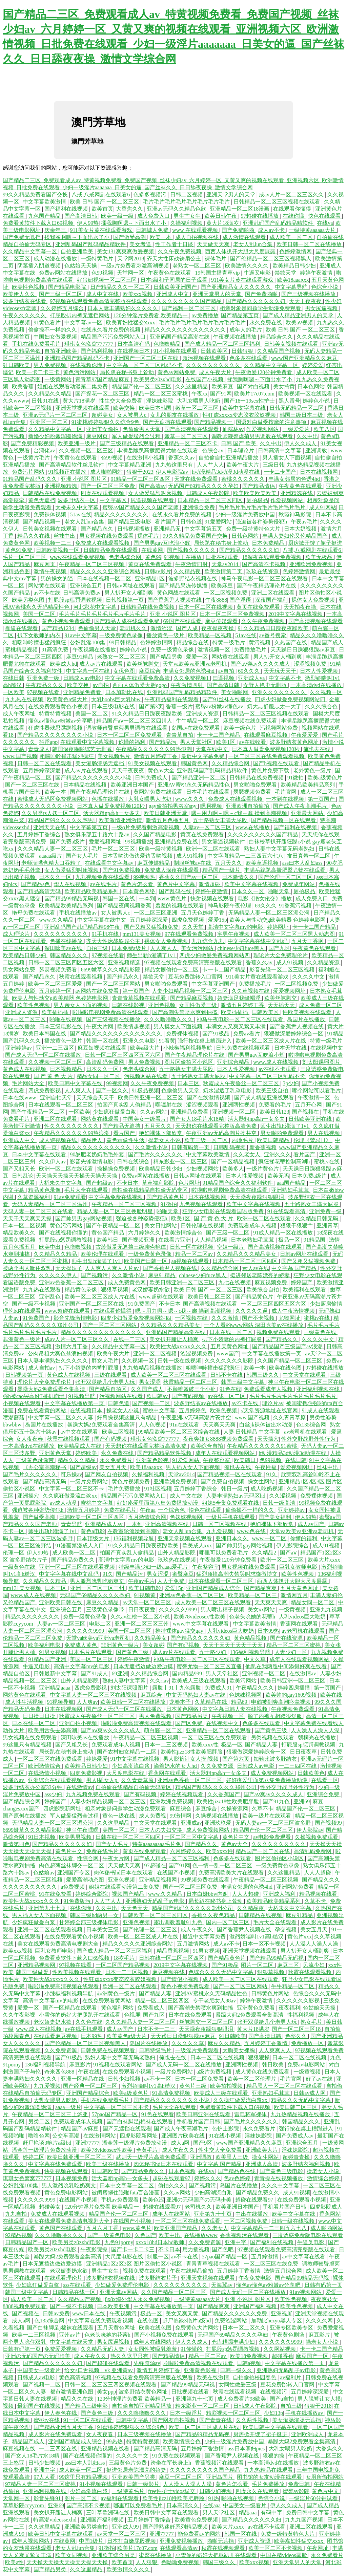 The width and height of the screenshot is (347, 2576). I want to click on 欧美三级自拍, so click(272, 1090).